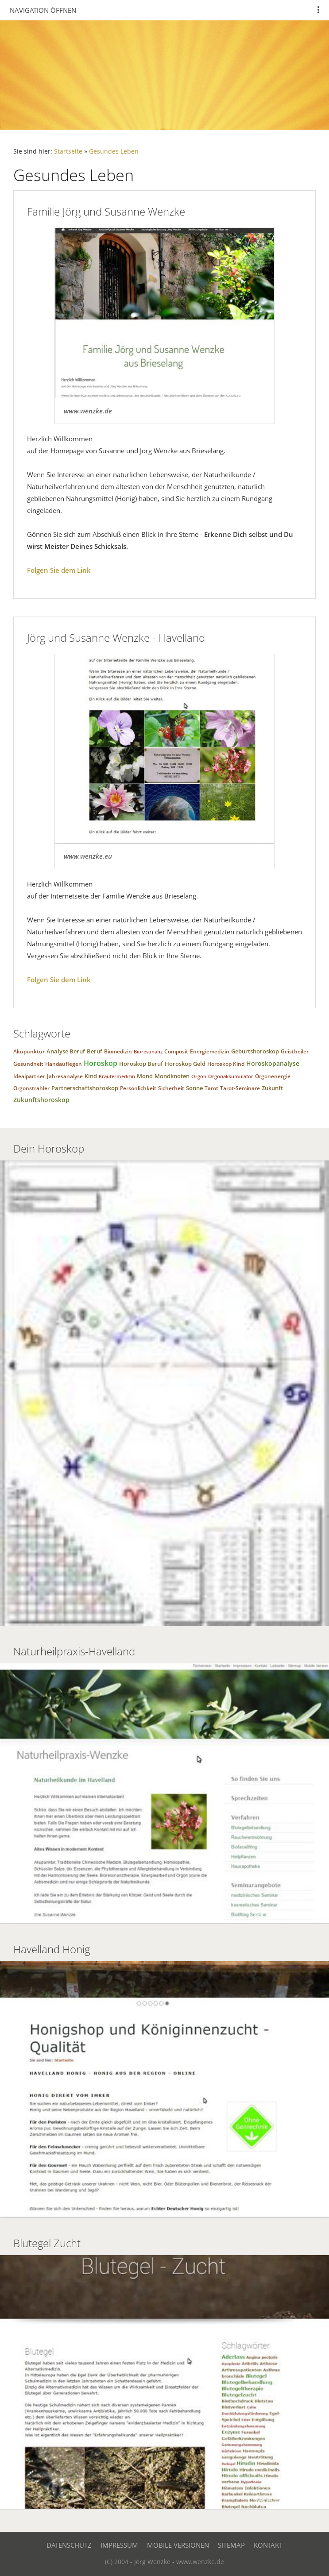  What do you see at coordinates (119, 2545) in the screenshot?
I see `Impressum` at bounding box center [119, 2545].